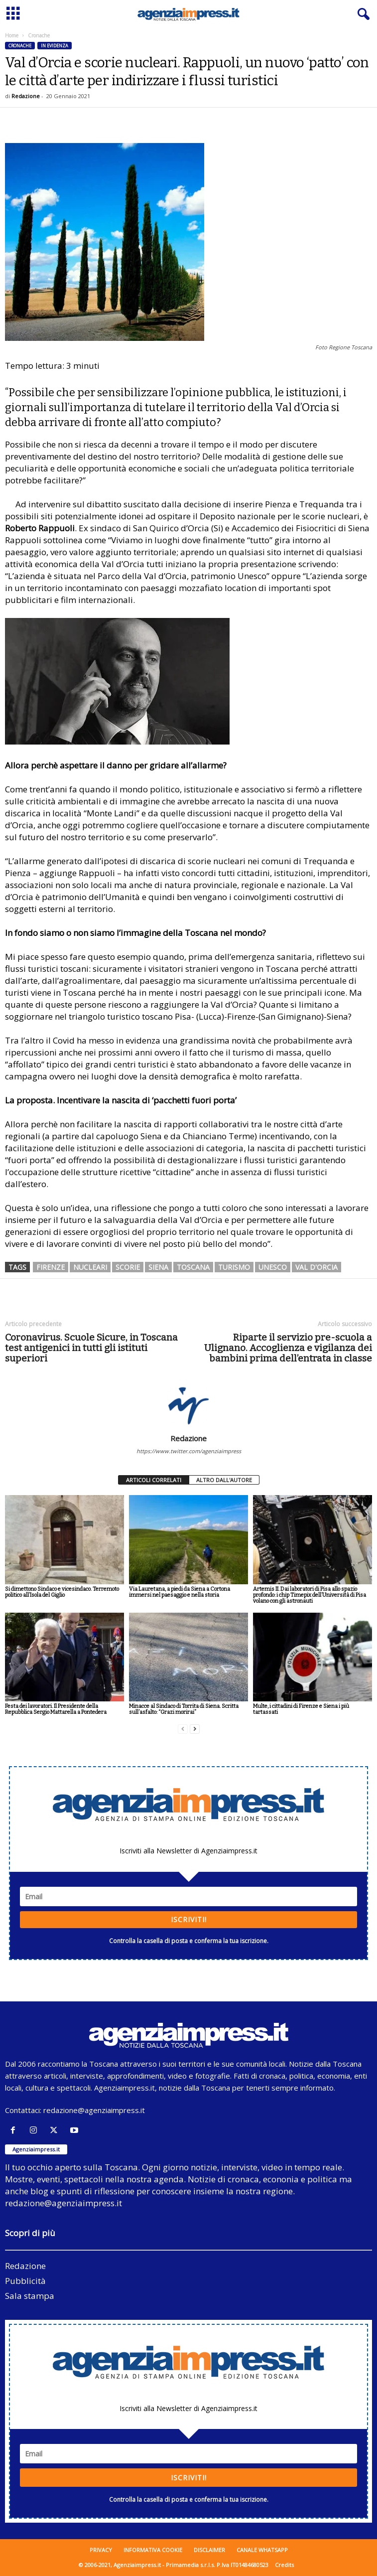  I want to click on Via Lauretana, a piedi da Siena a Cortona immersi nel paesaggio e nella storia, so click(179, 1592).